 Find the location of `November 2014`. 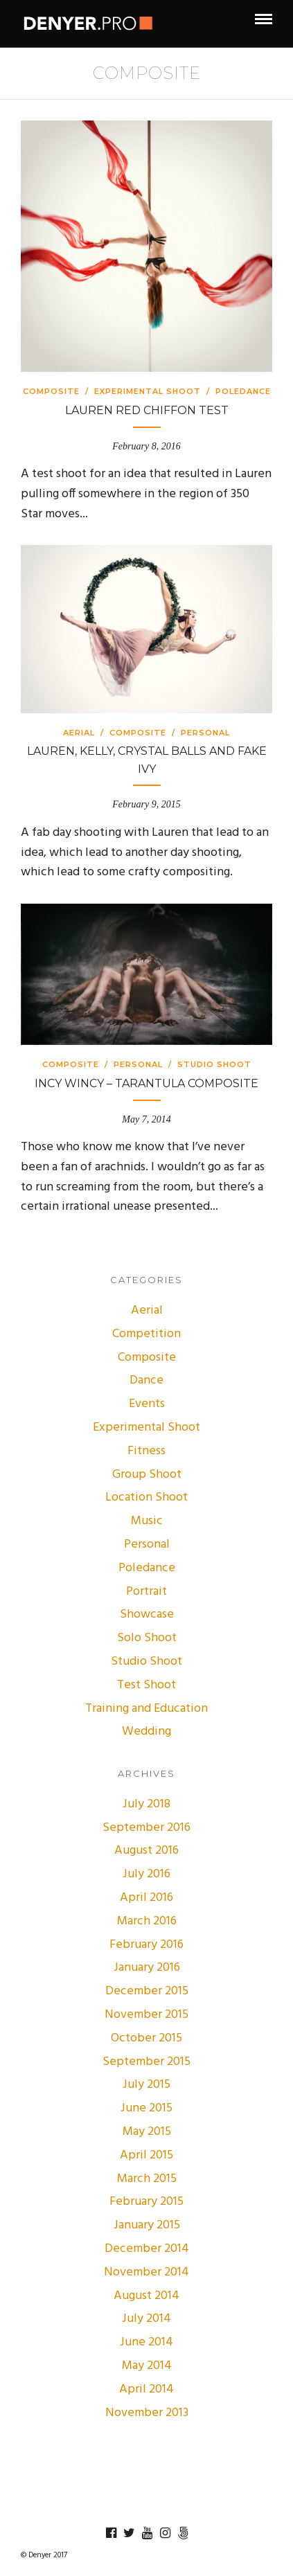

November 2014 is located at coordinates (146, 2272).